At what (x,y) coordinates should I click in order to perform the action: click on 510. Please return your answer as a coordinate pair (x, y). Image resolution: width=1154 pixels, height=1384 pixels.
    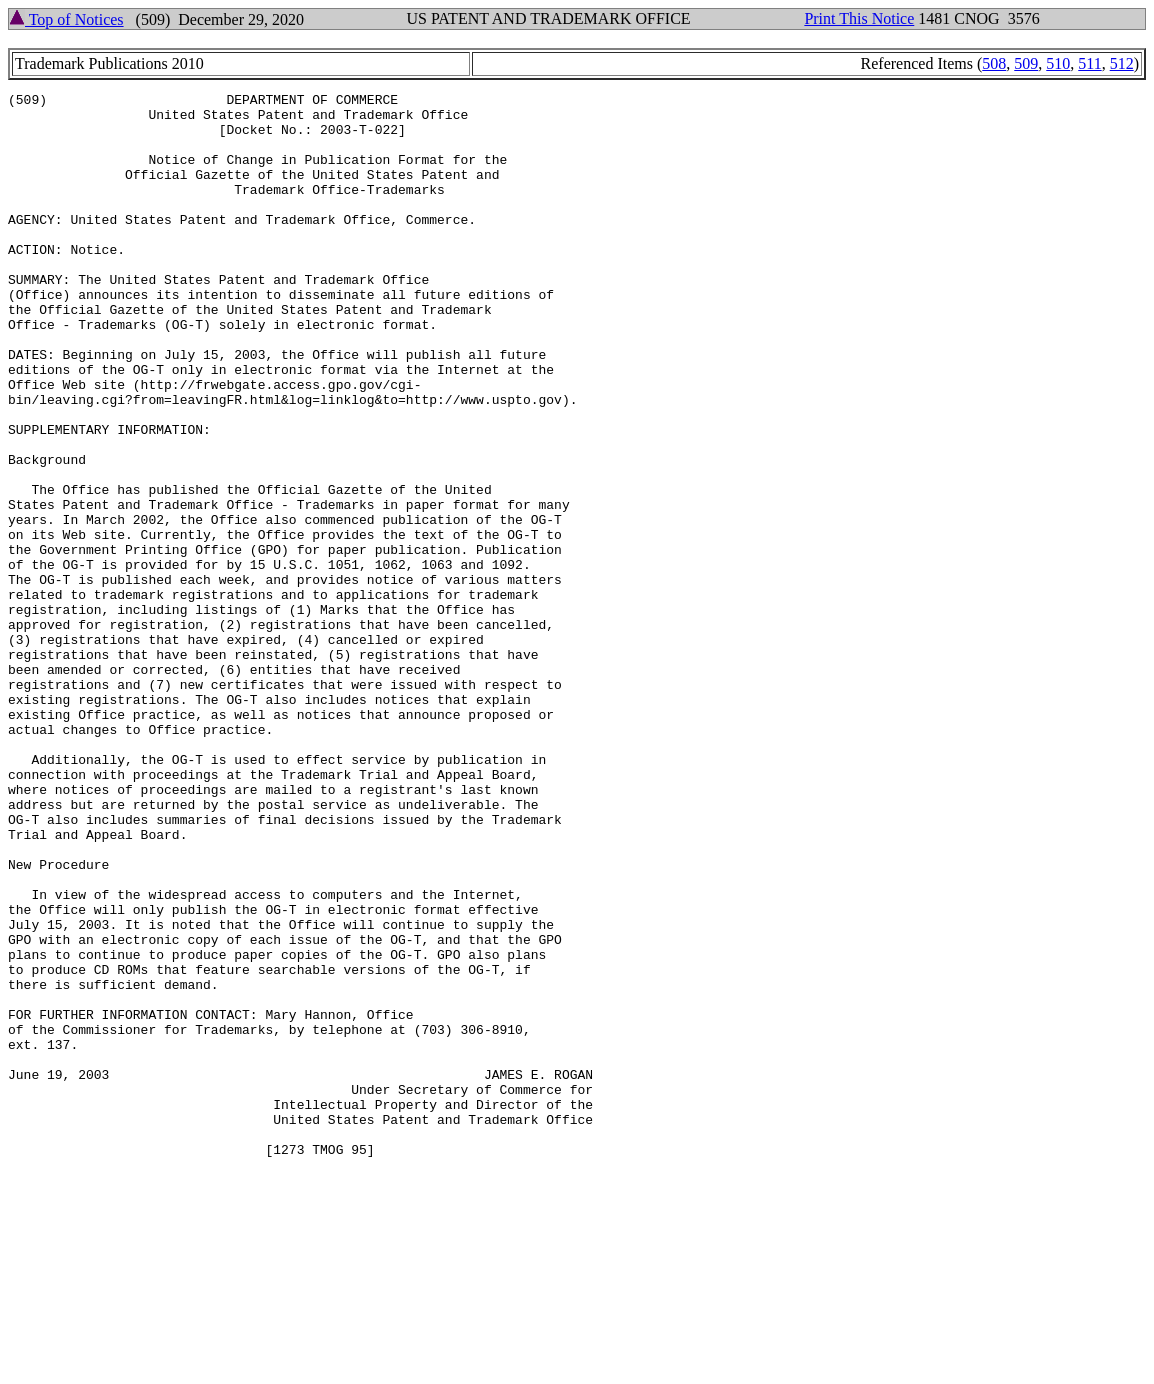
    Looking at the image, I should click on (1058, 63).